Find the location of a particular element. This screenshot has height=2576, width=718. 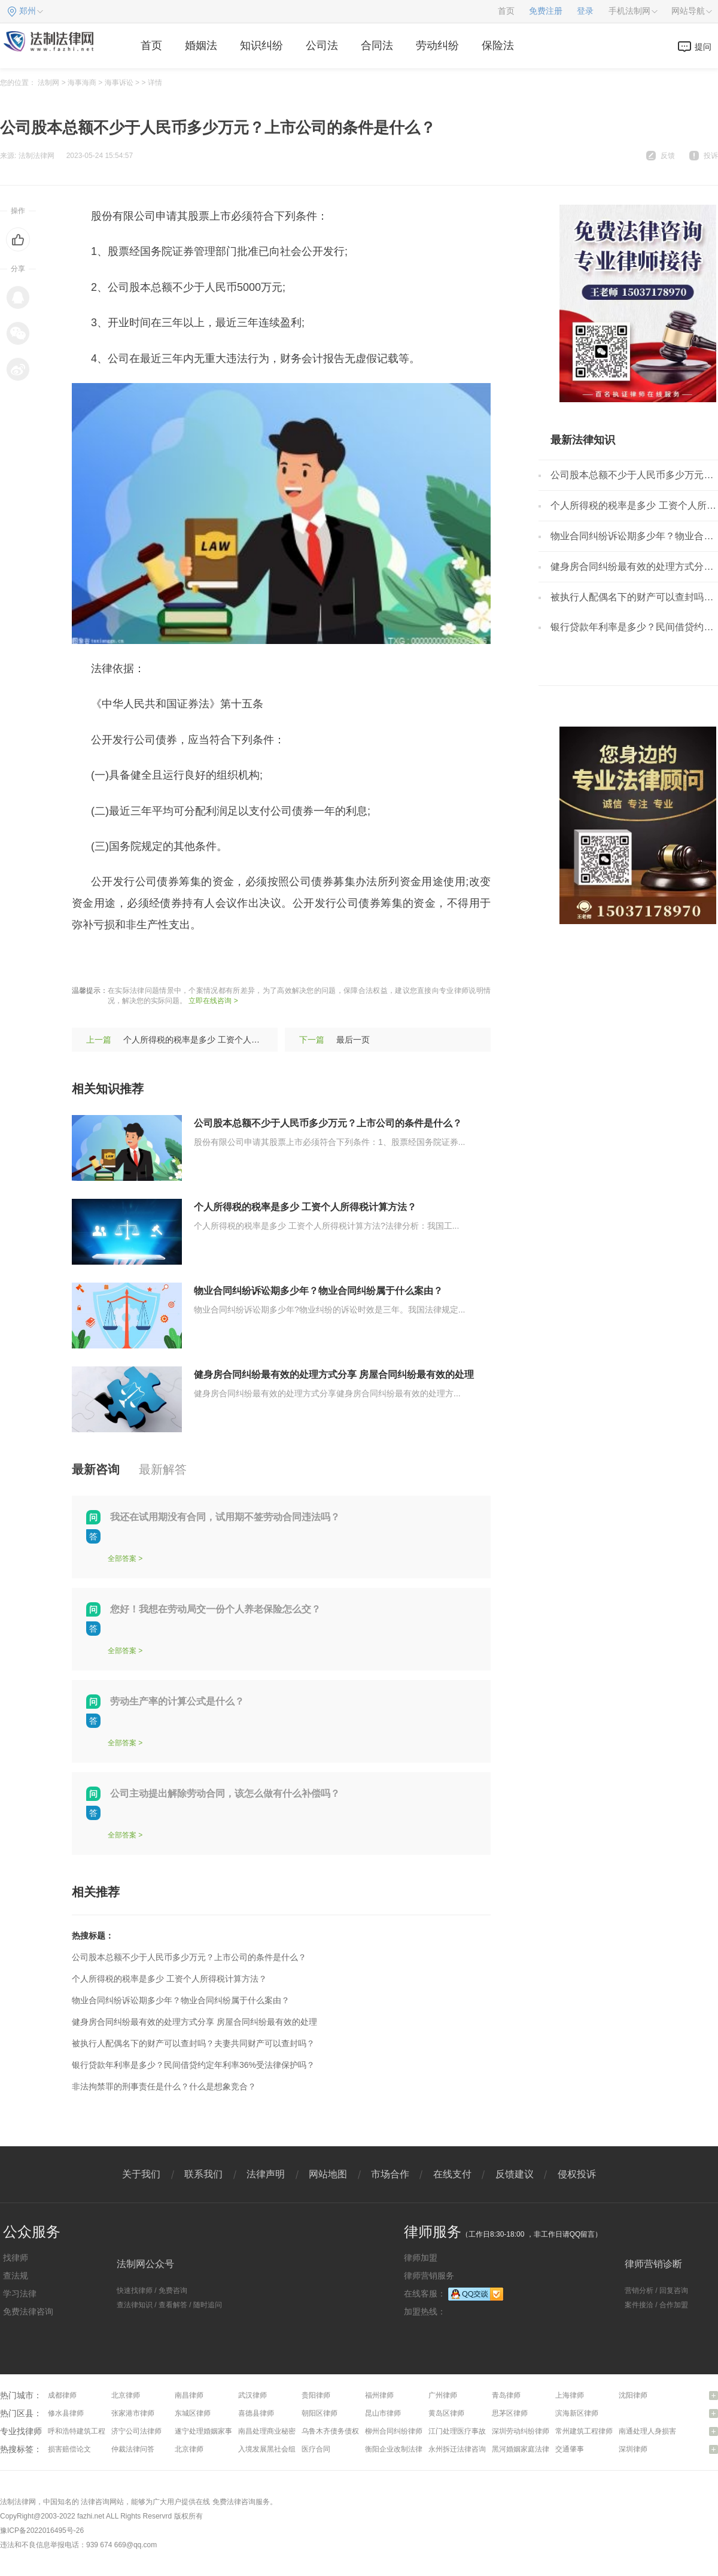

保险法 is located at coordinates (498, 45).